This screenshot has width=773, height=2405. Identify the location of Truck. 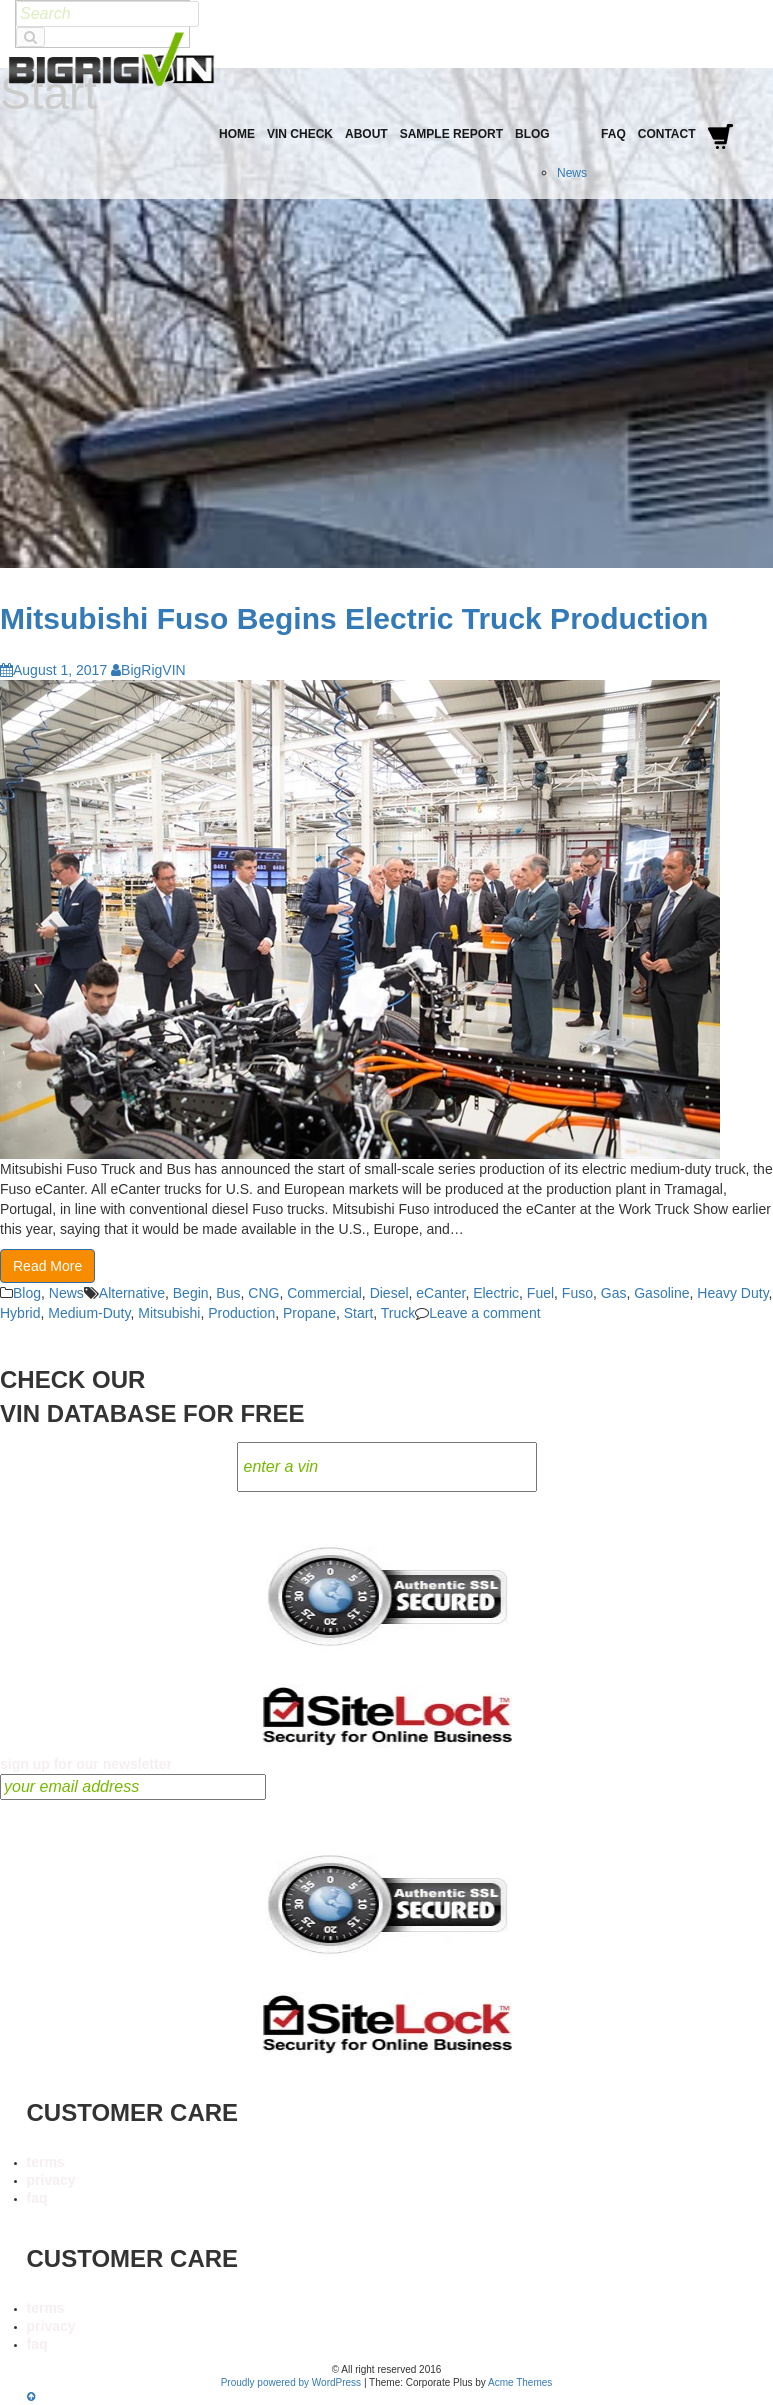
(398, 1313).